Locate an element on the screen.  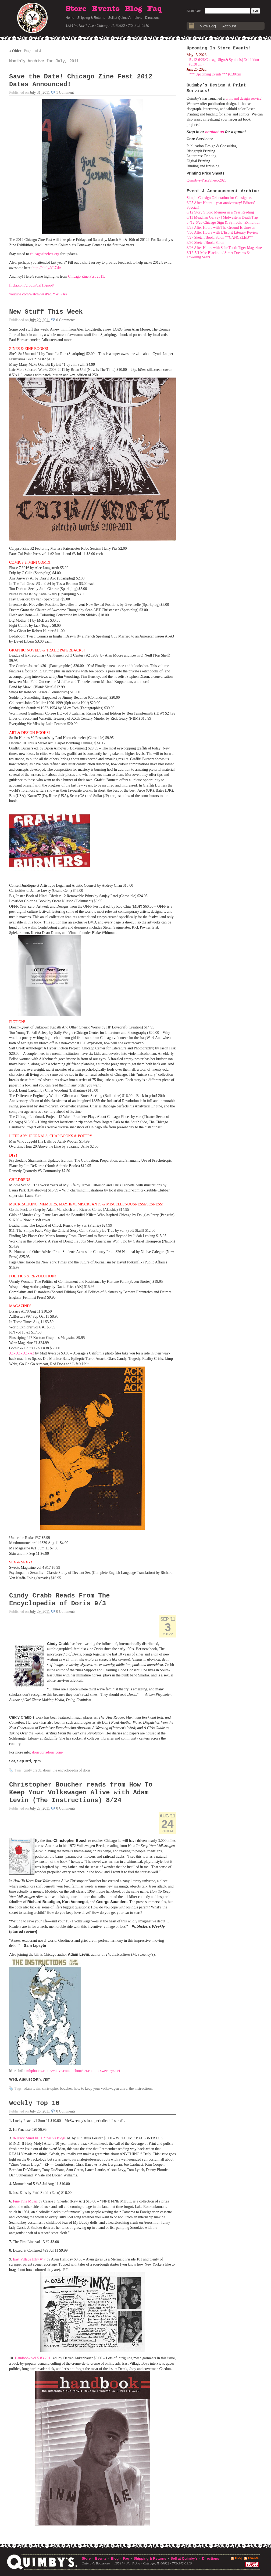
youtube.com/watch?v=sPscJYW_7Ak is located at coordinates (38, 294).